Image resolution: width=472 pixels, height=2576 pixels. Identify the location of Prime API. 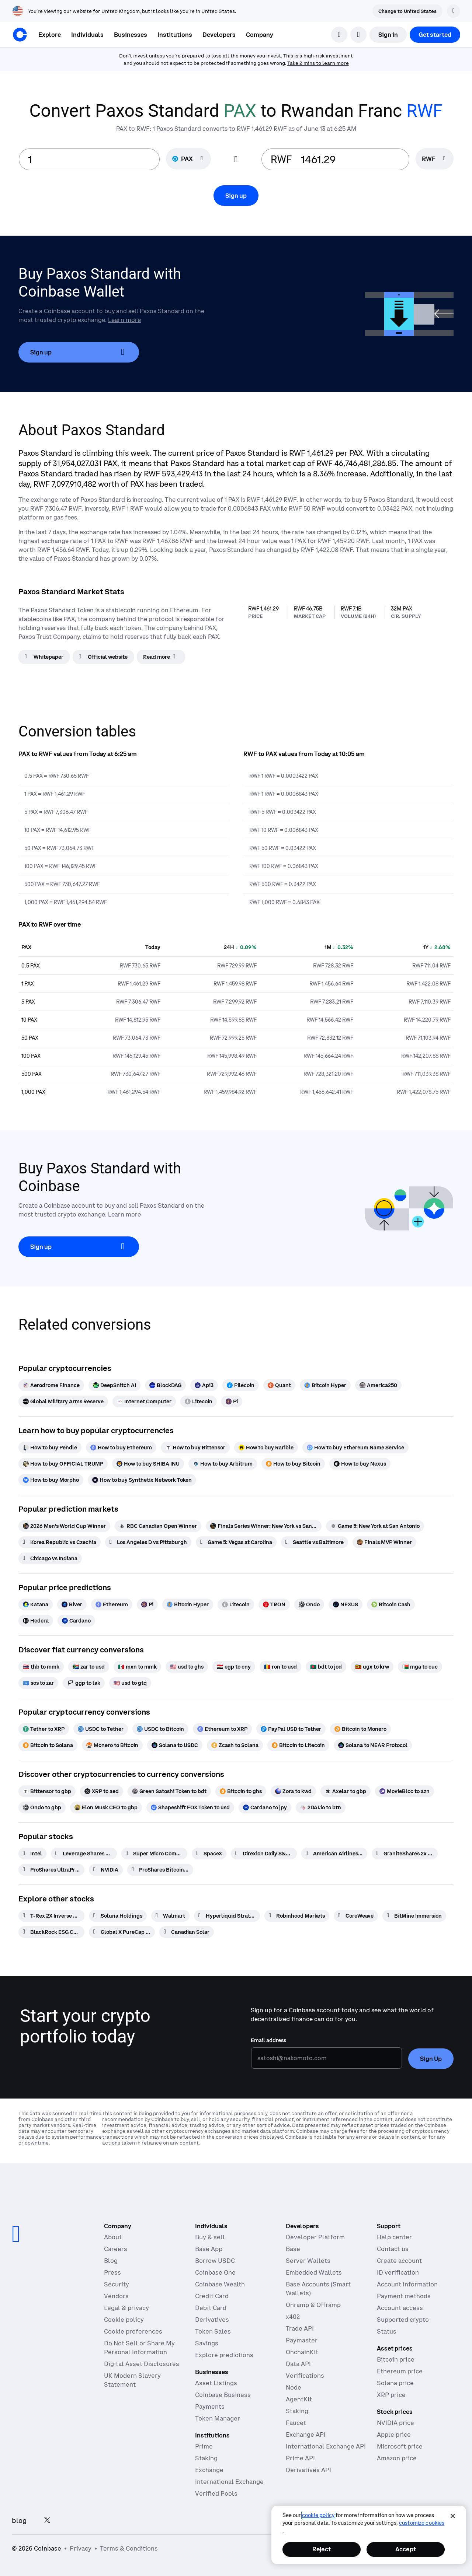
(300, 2458).